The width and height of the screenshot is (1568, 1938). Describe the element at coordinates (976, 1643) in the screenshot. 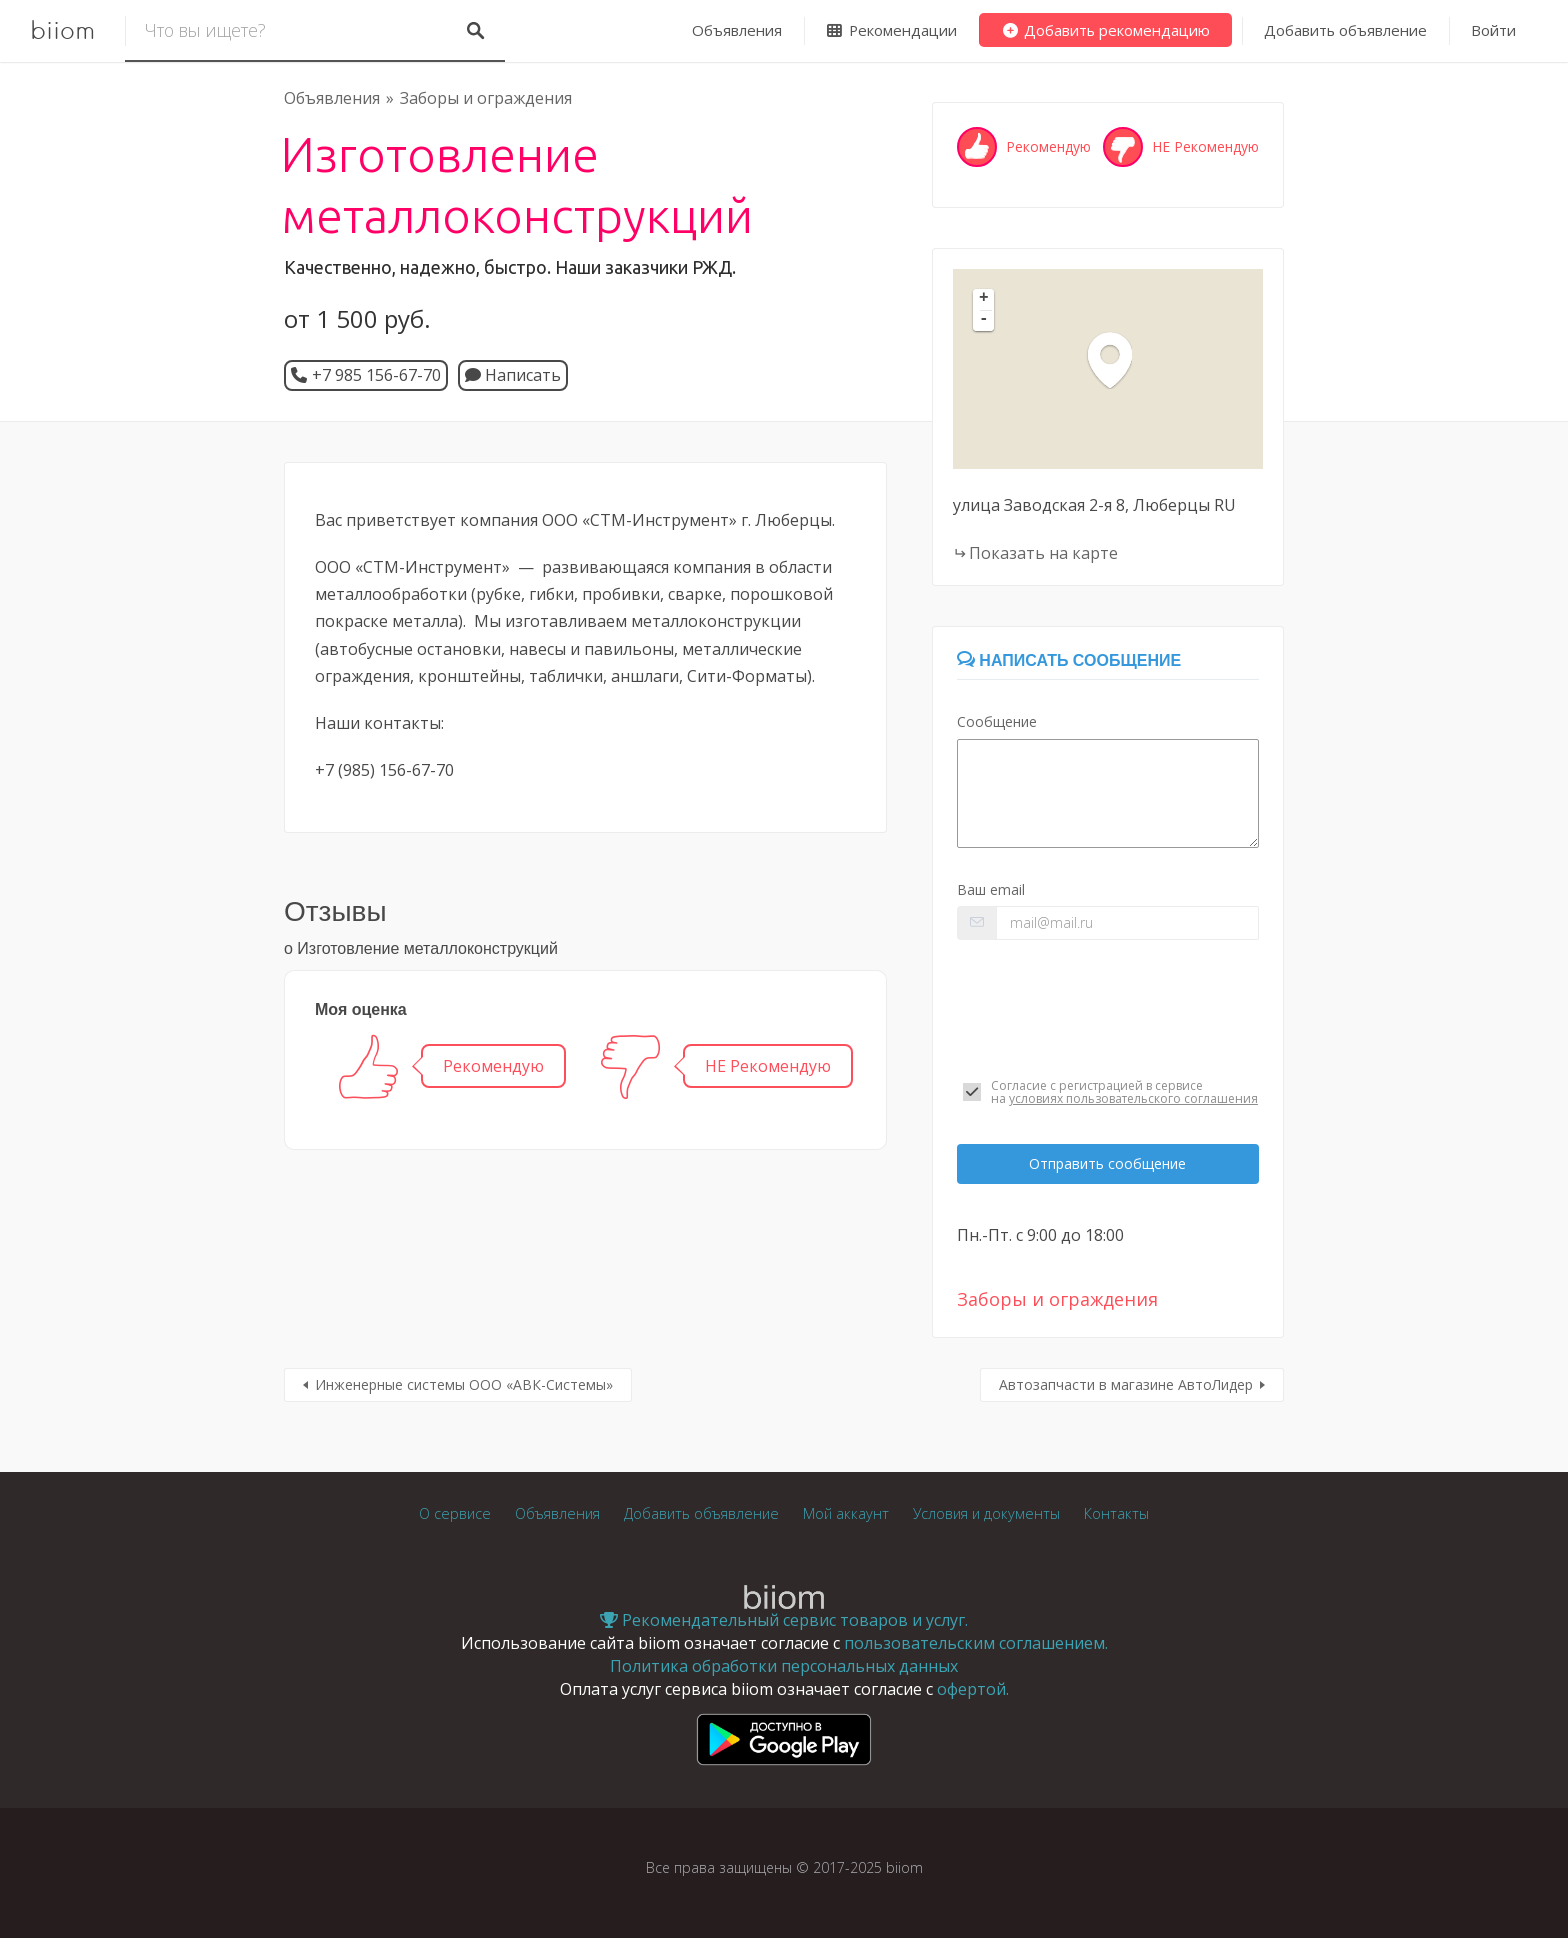

I see `пользовательским соглашением.` at that location.